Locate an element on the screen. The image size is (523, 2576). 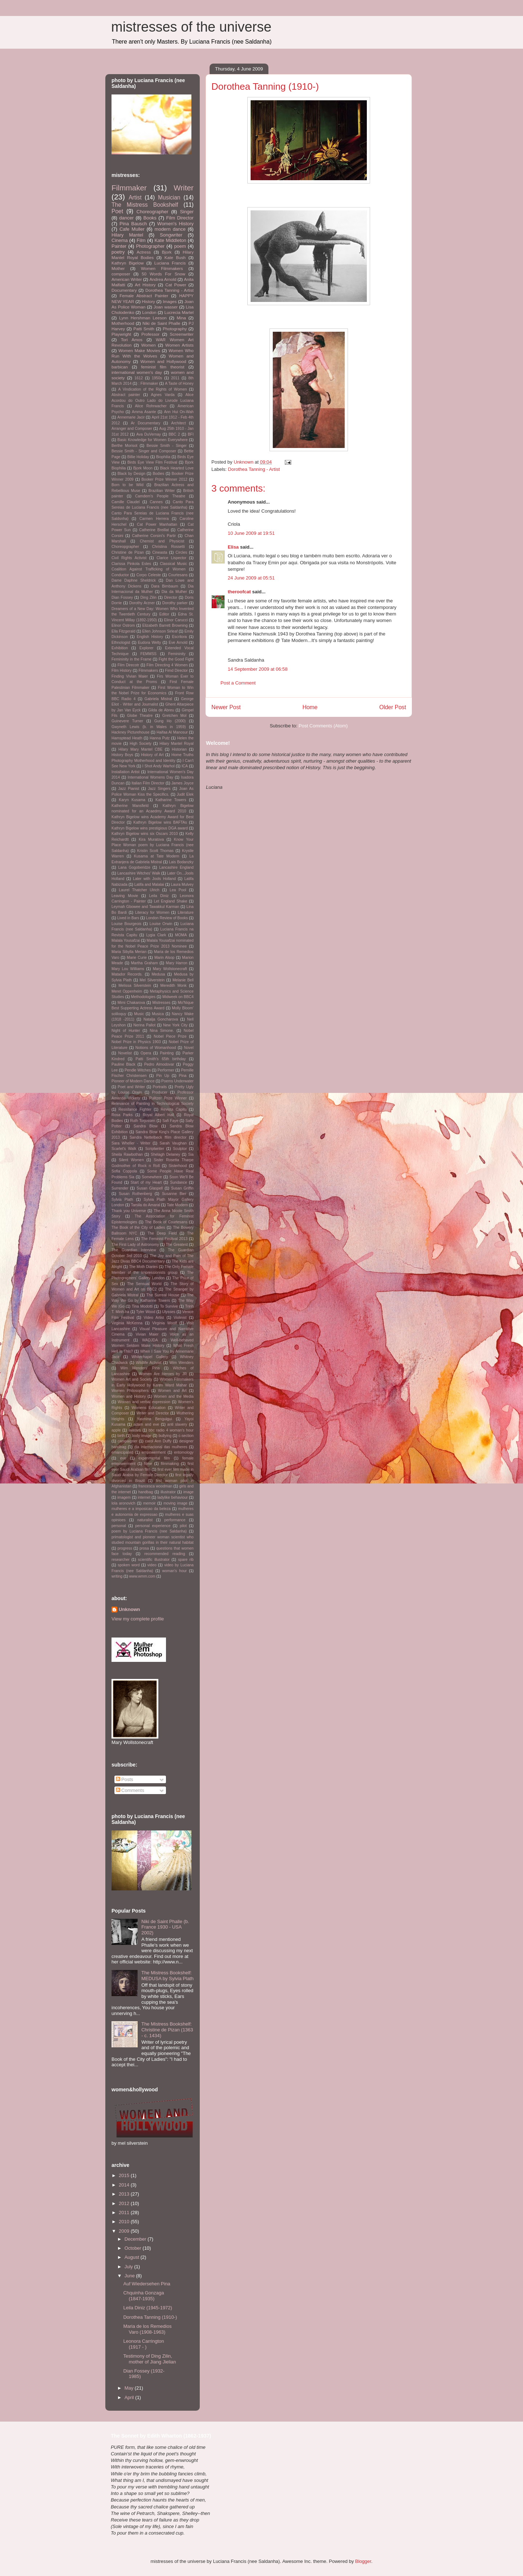
Clarissa Pinkola Estes is located at coordinates (131, 564).